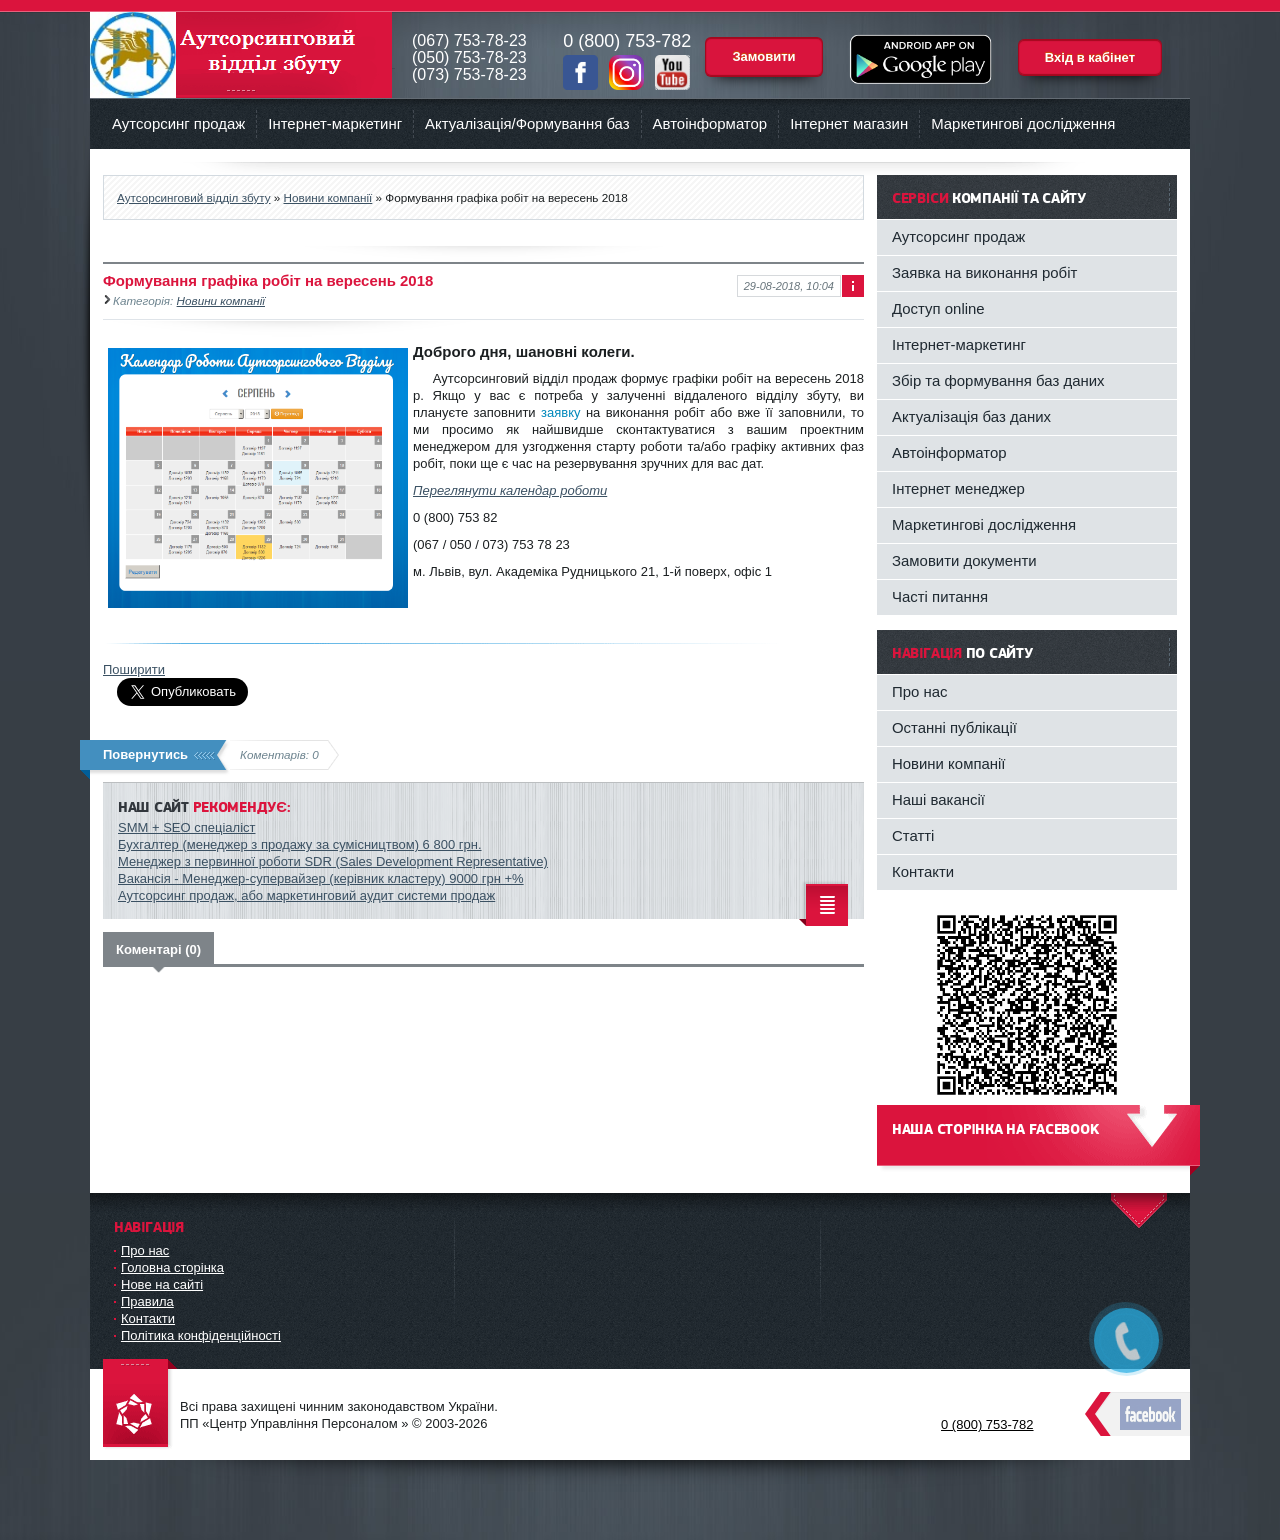 This screenshot has width=1280, height=1540. I want to click on DataLife Engine - Softnews Media Group, so click(140, 1404).